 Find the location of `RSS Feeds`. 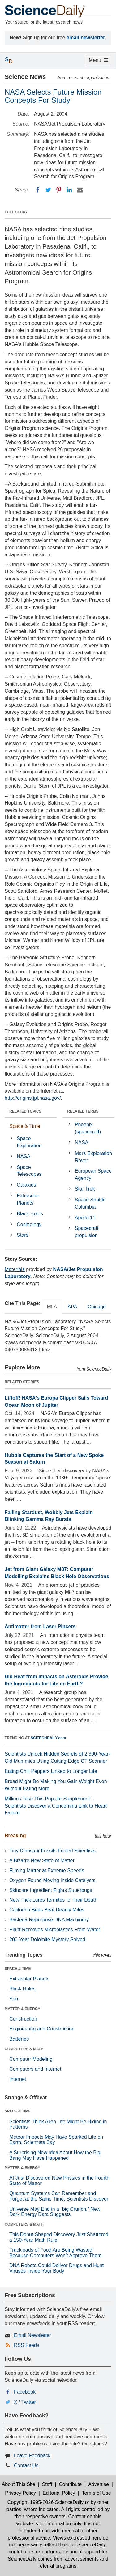

RSS Feeds is located at coordinates (26, 2345).